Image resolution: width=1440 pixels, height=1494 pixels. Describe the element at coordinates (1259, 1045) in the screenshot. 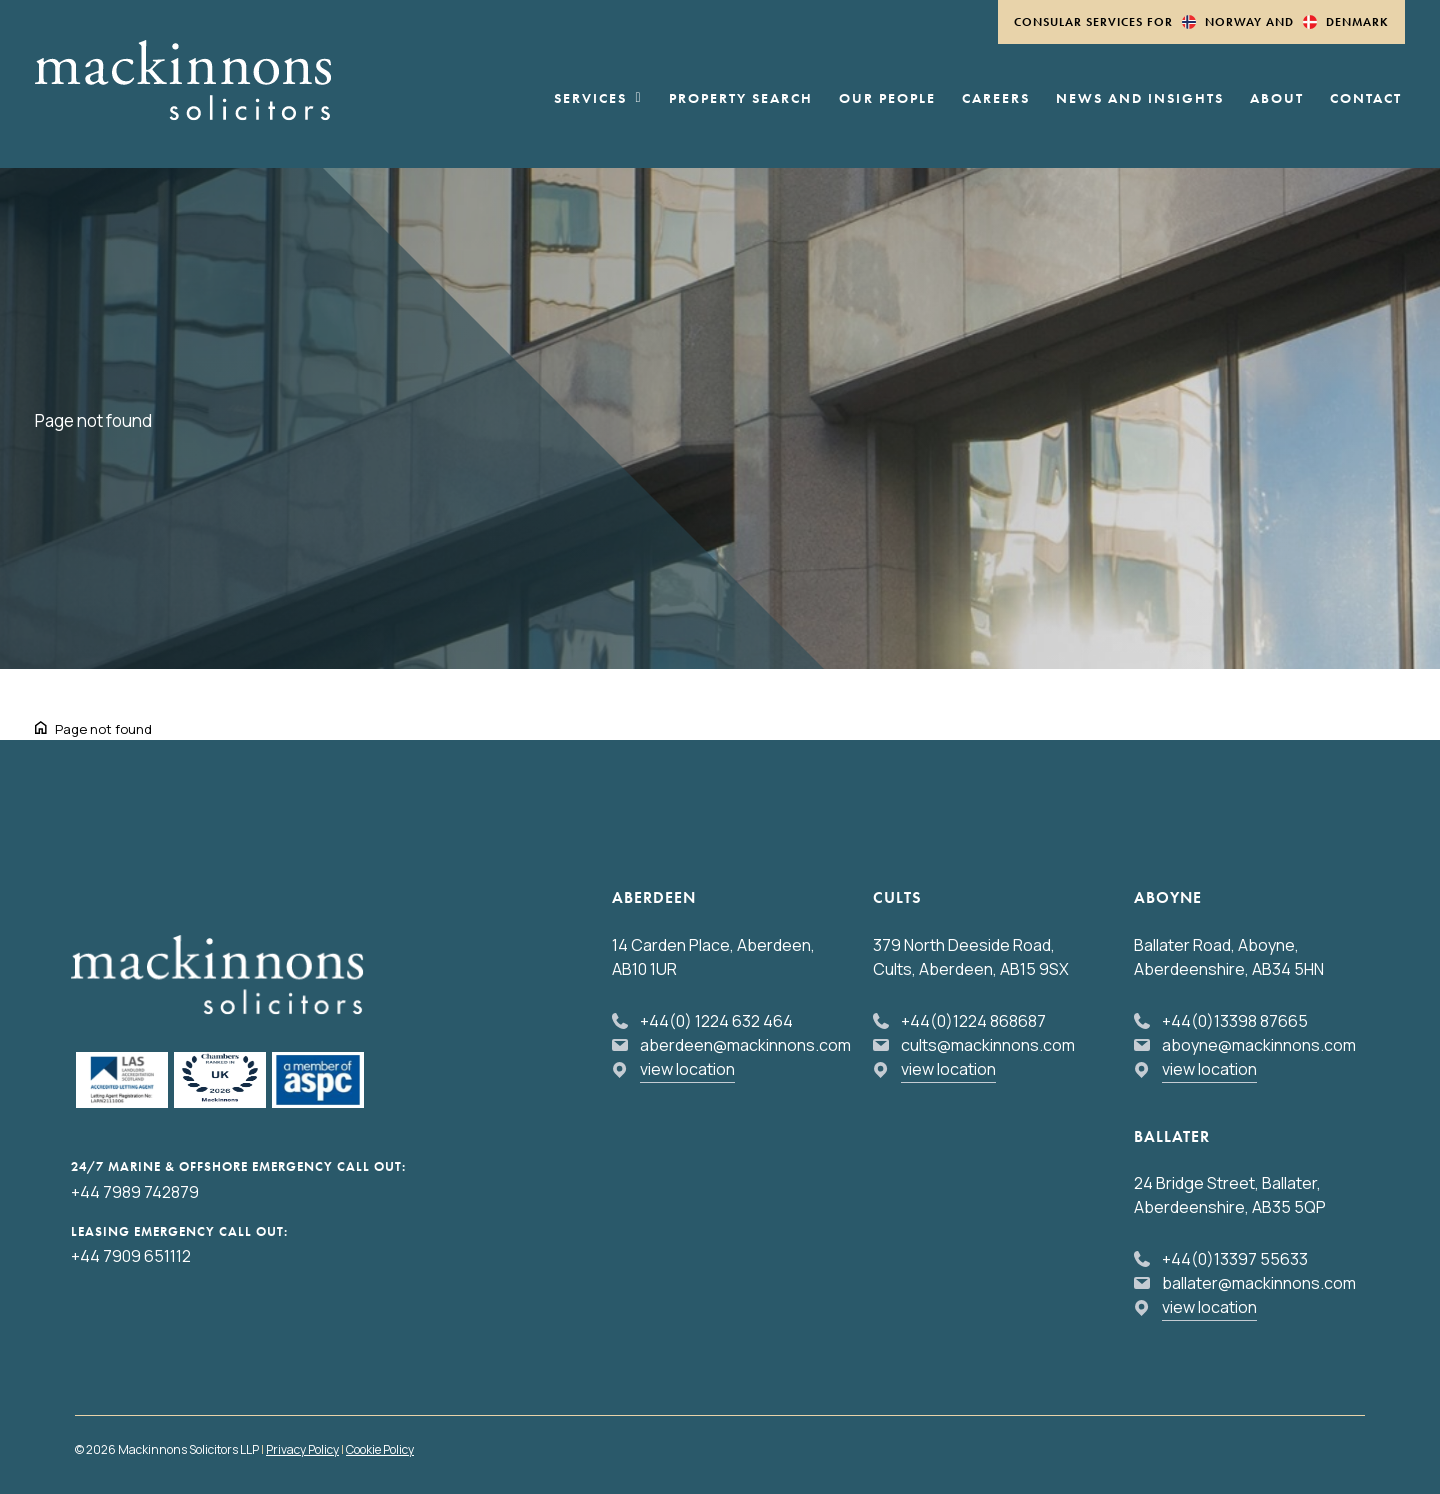

I see `aboyne@mackinnons.com` at that location.